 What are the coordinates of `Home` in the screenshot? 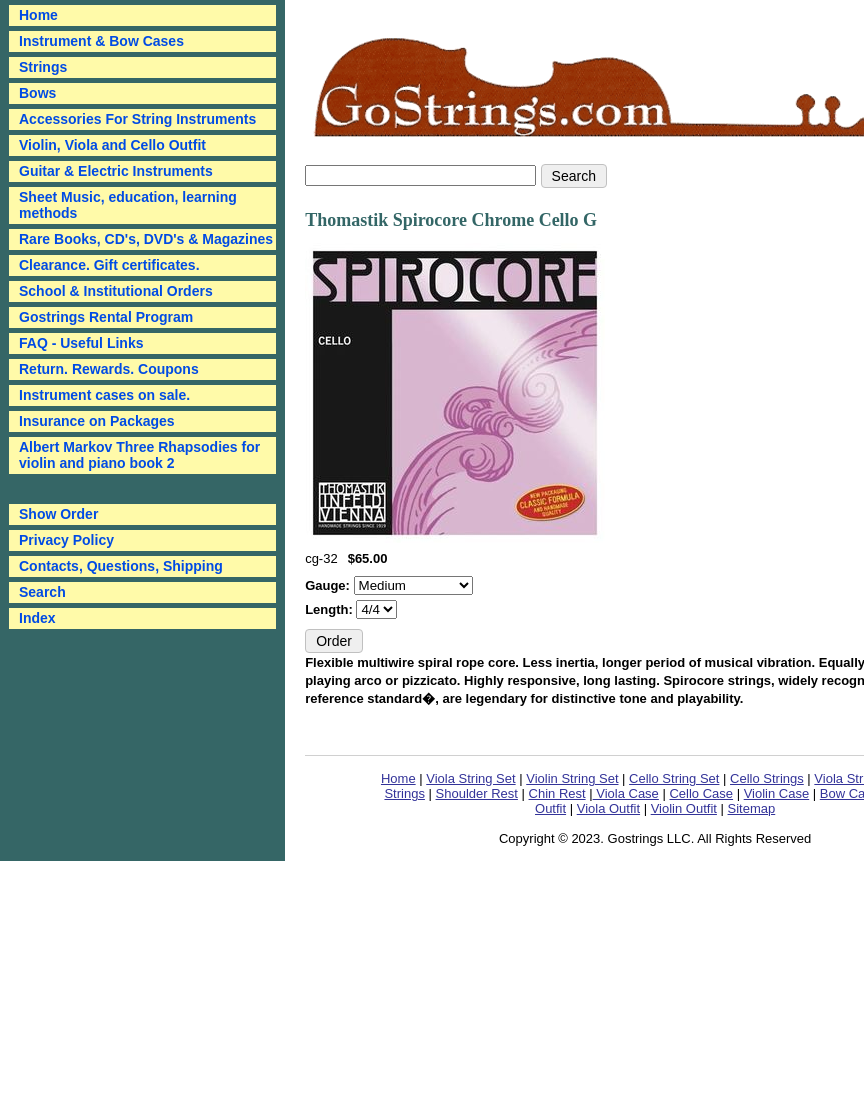 It's located at (398, 778).